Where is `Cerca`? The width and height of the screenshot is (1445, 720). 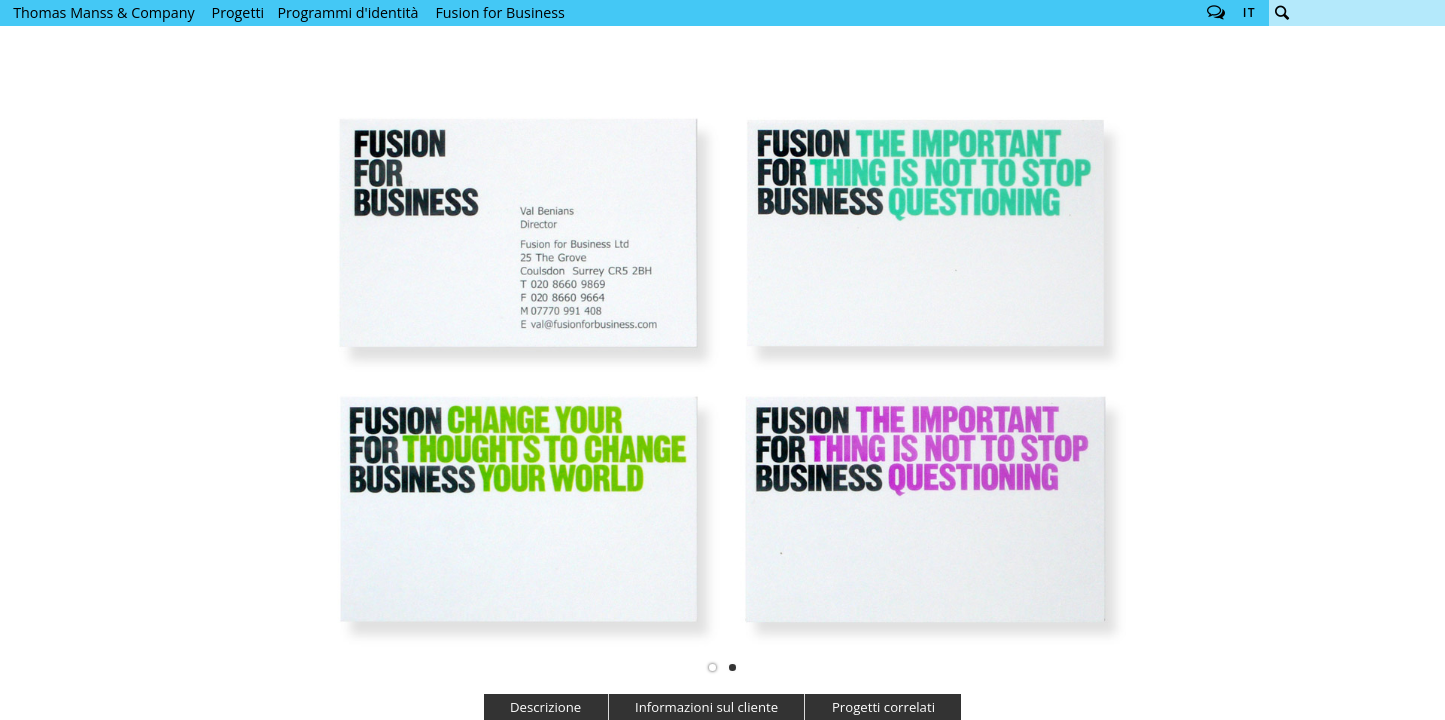 Cerca is located at coordinates (1282, 13).